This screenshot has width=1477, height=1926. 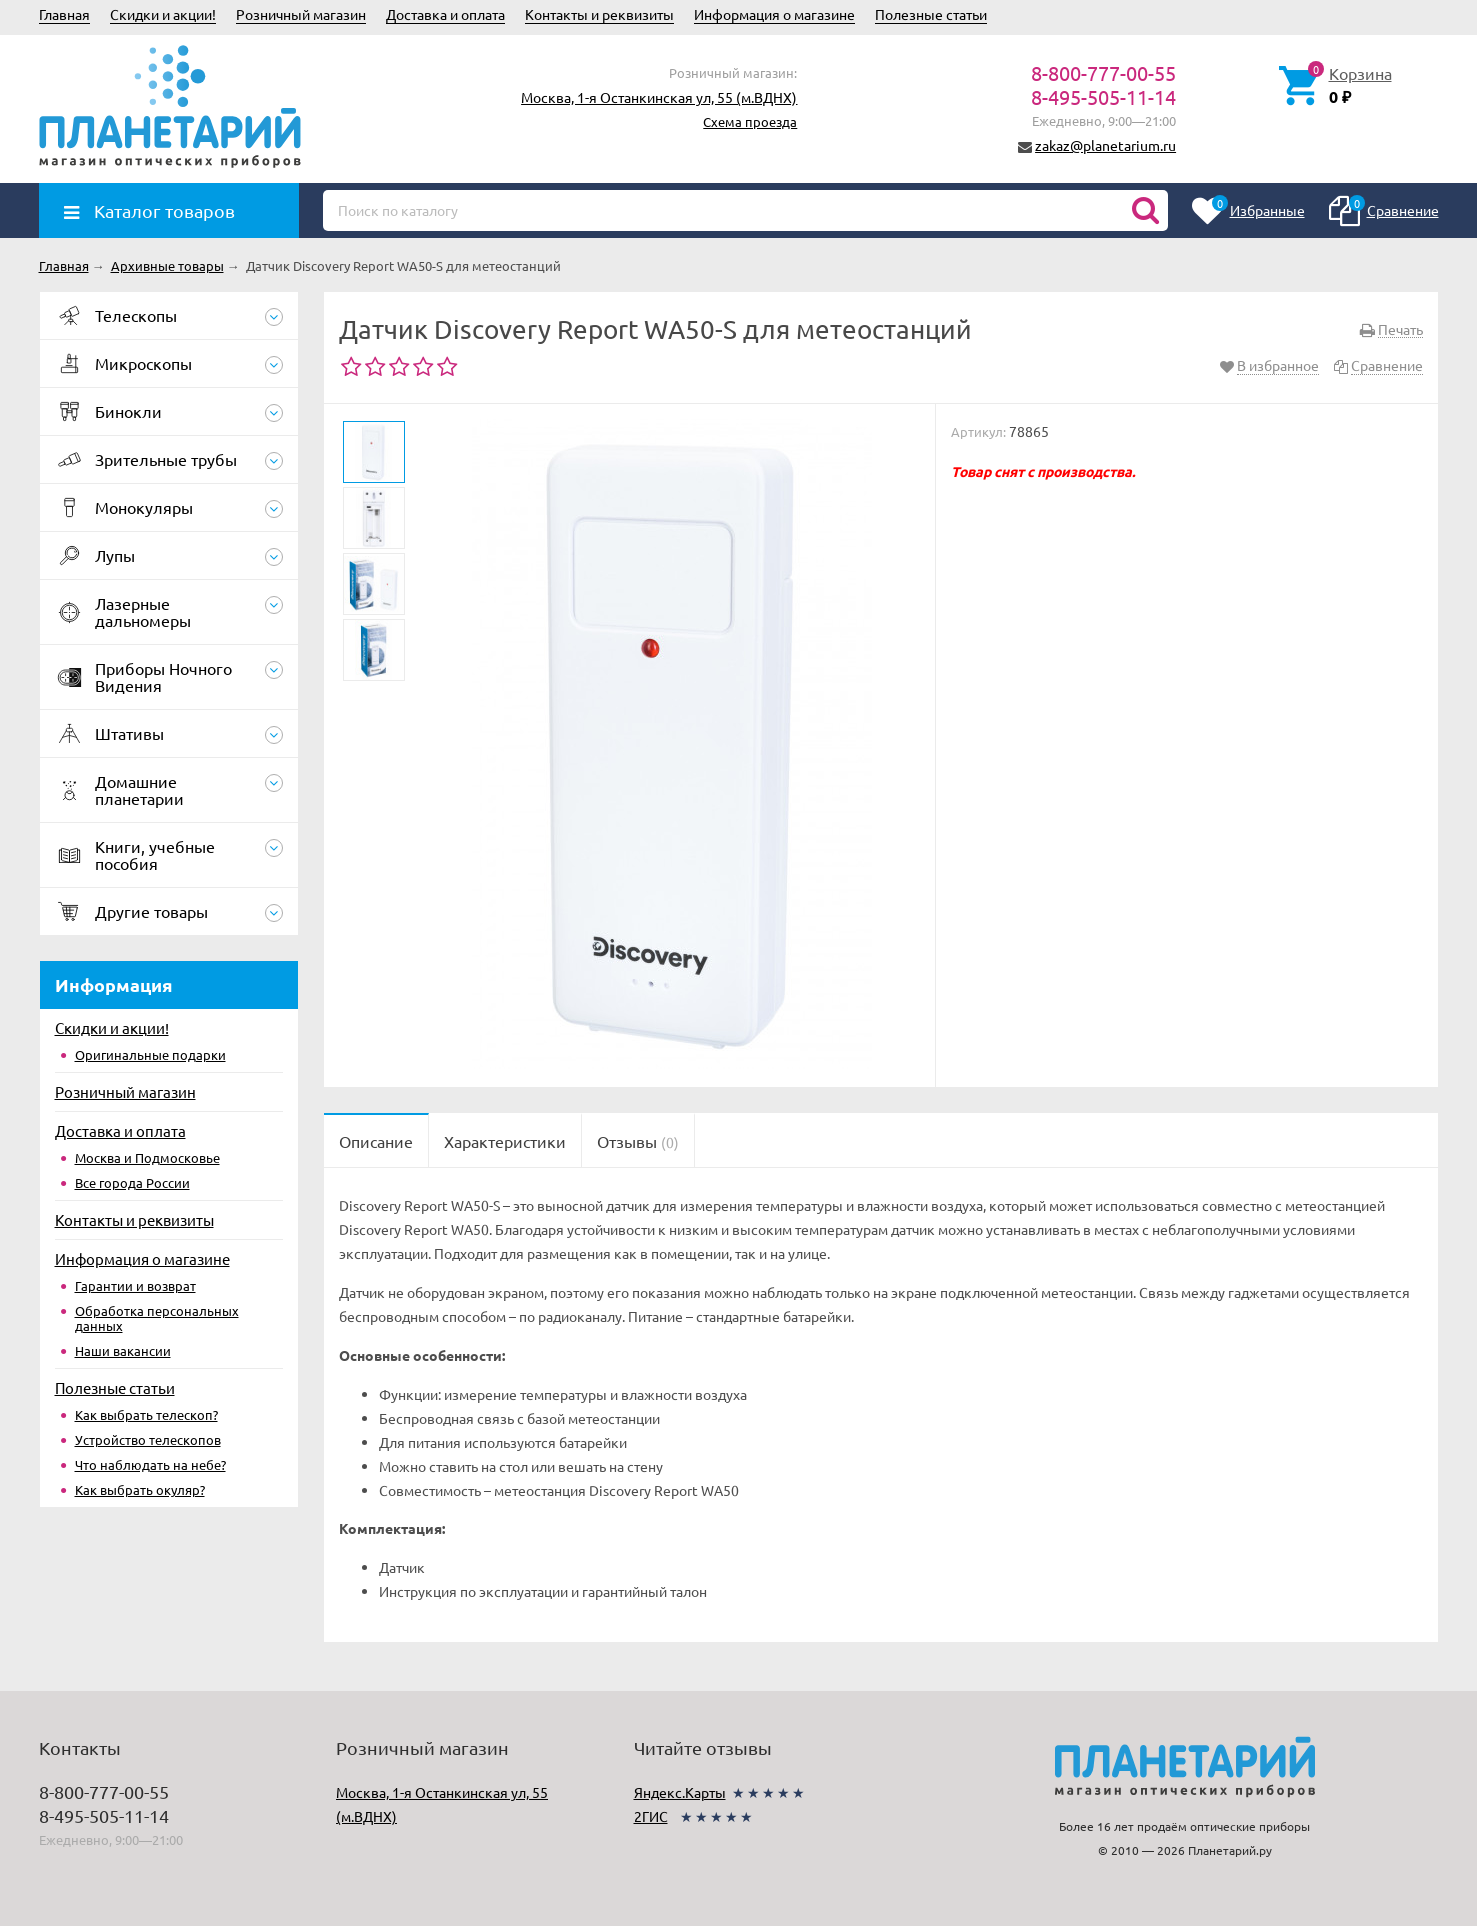 I want to click on Обработка персональных данных, so click(x=157, y=1318).